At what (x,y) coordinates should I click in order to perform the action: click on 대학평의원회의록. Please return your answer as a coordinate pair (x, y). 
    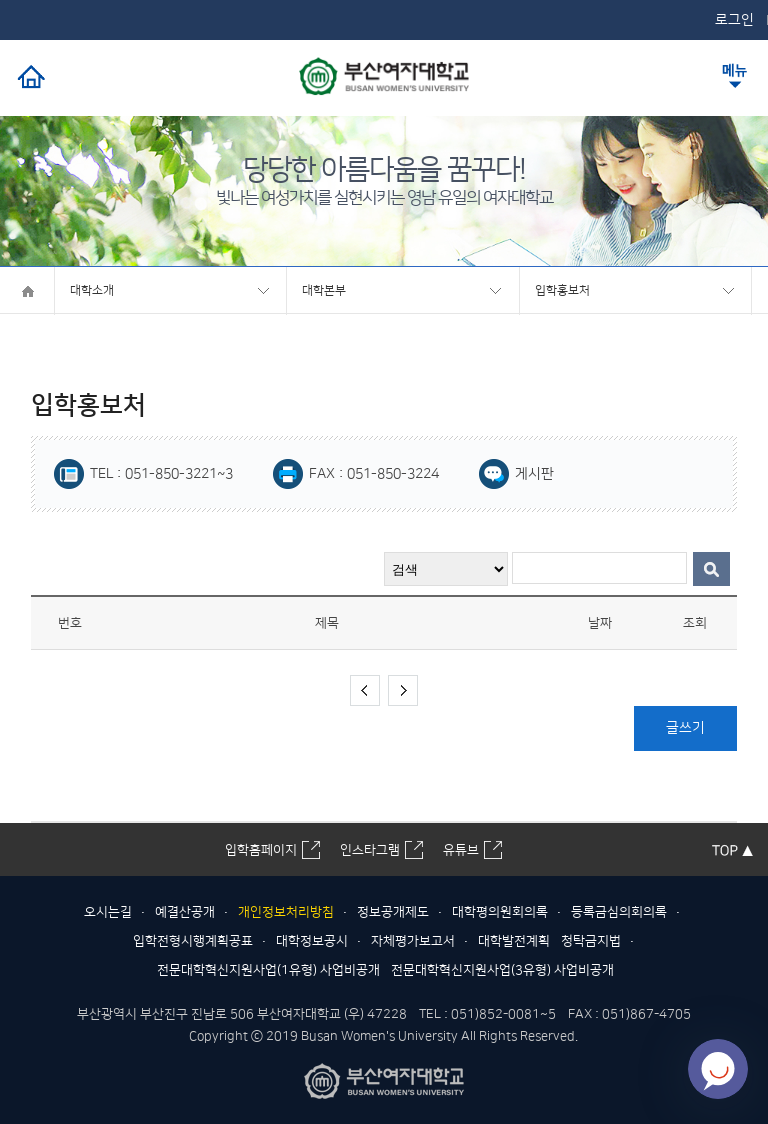
    Looking at the image, I should click on (500, 912).